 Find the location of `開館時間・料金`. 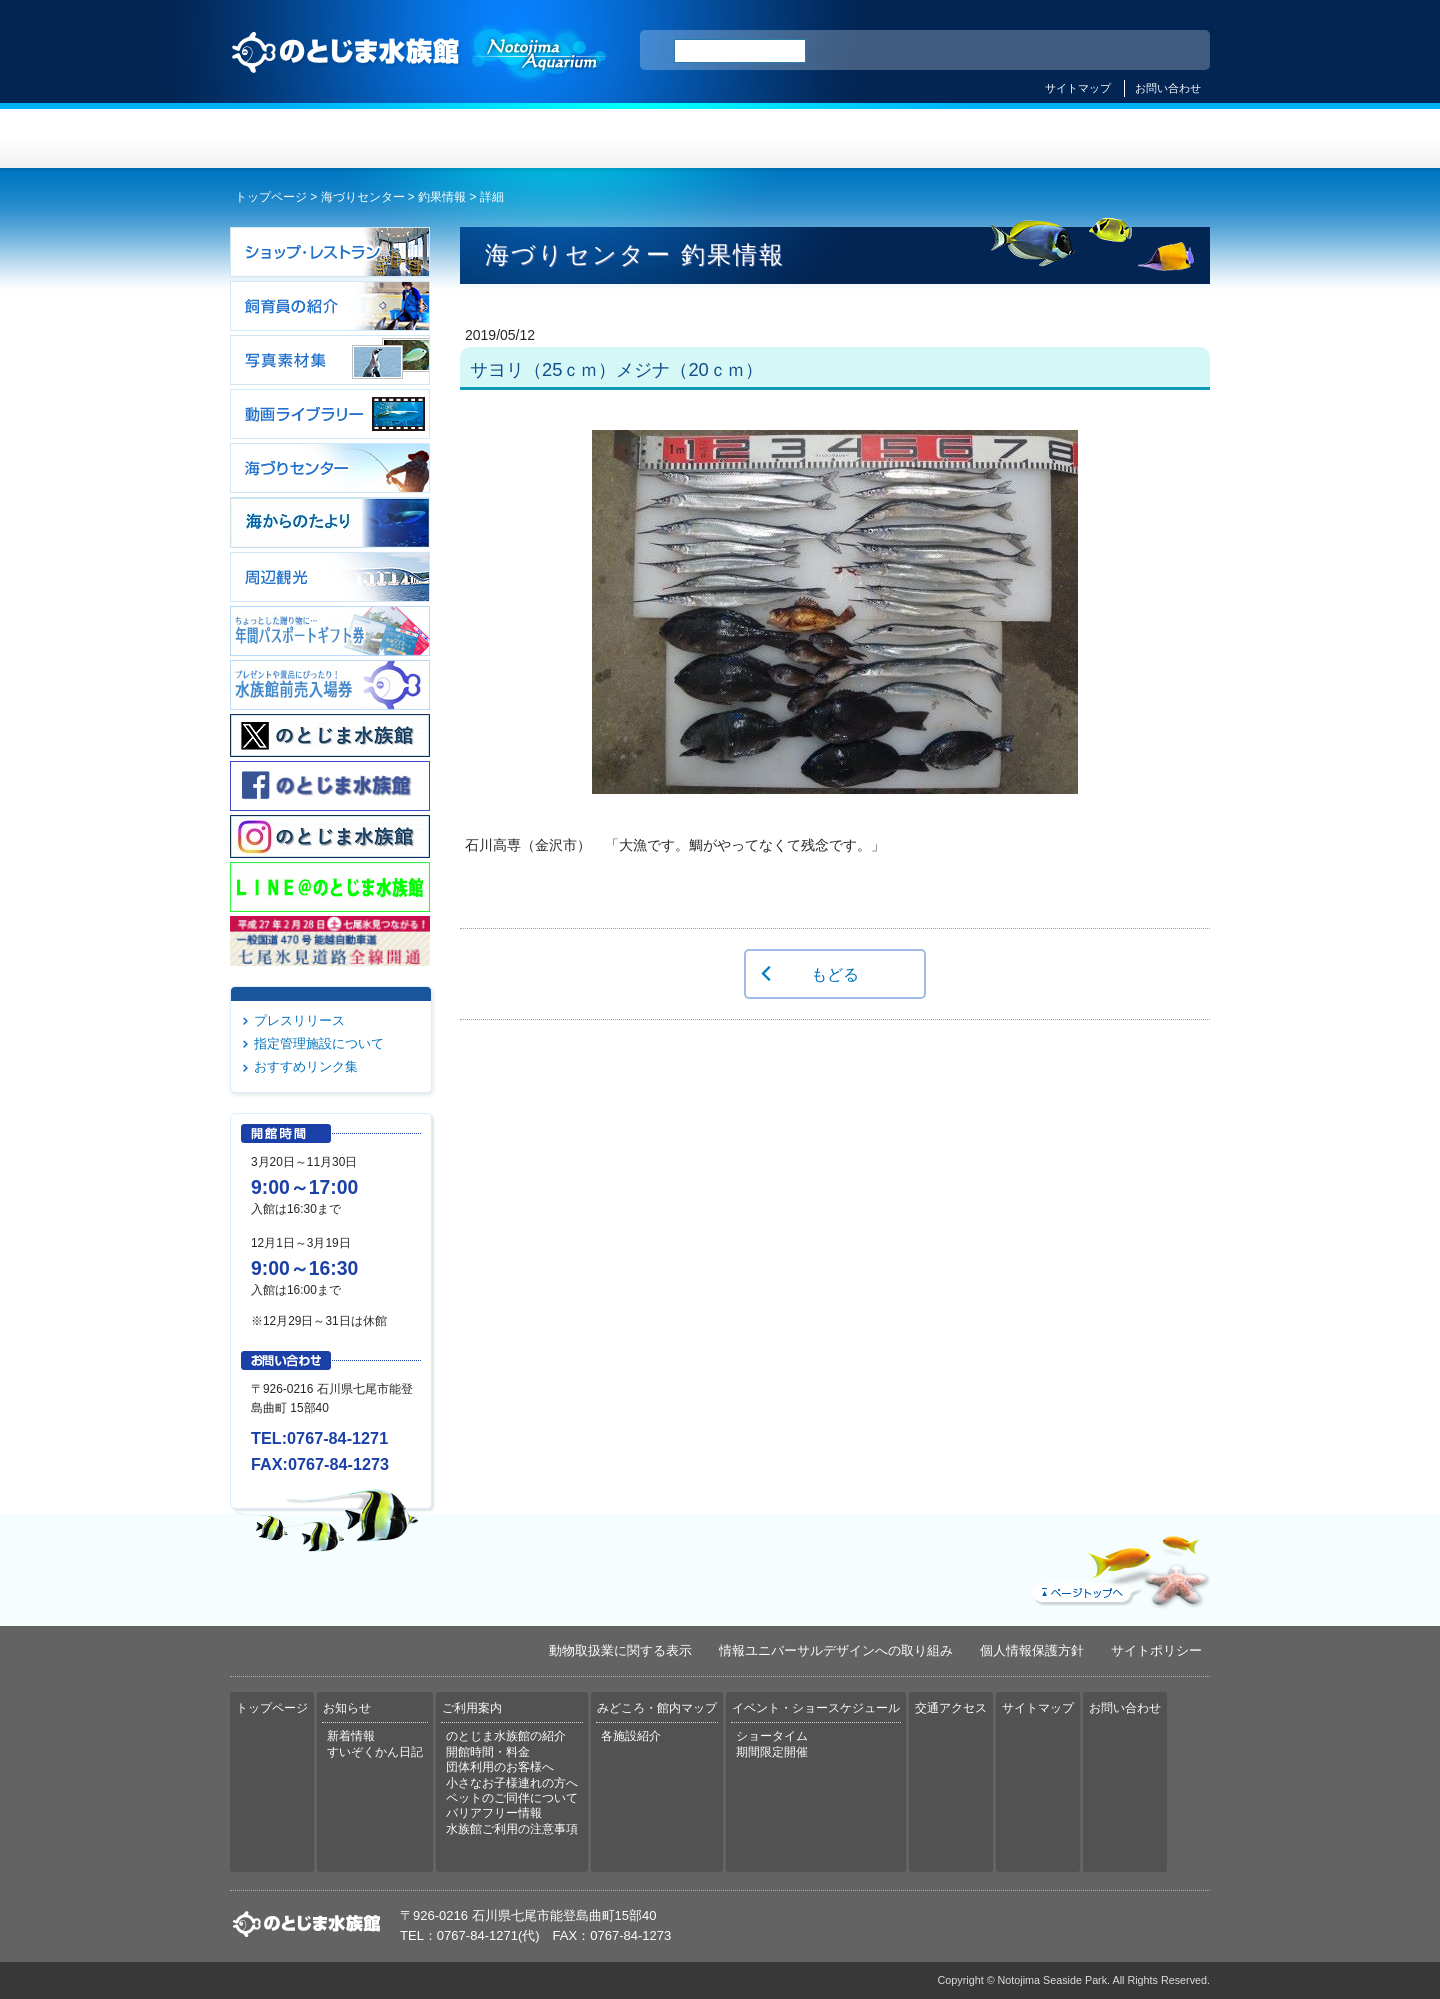

開館時間・料金 is located at coordinates (488, 1752).